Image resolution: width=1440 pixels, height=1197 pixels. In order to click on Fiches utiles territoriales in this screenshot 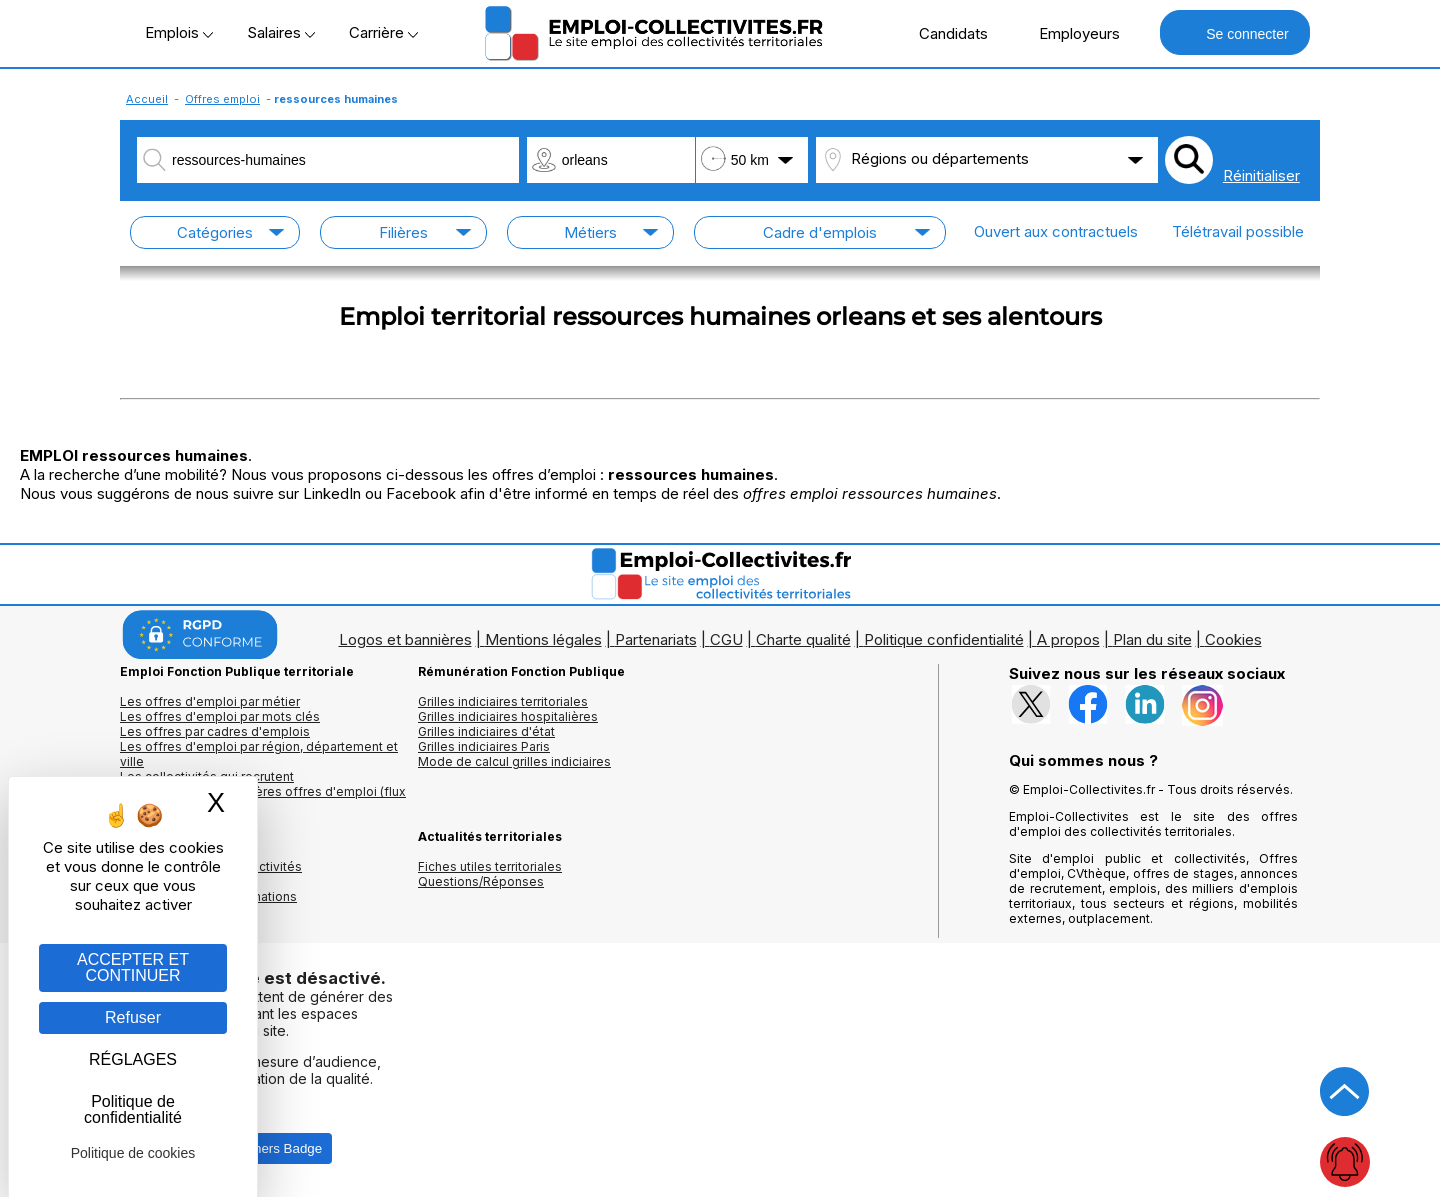, I will do `click(490, 866)`.